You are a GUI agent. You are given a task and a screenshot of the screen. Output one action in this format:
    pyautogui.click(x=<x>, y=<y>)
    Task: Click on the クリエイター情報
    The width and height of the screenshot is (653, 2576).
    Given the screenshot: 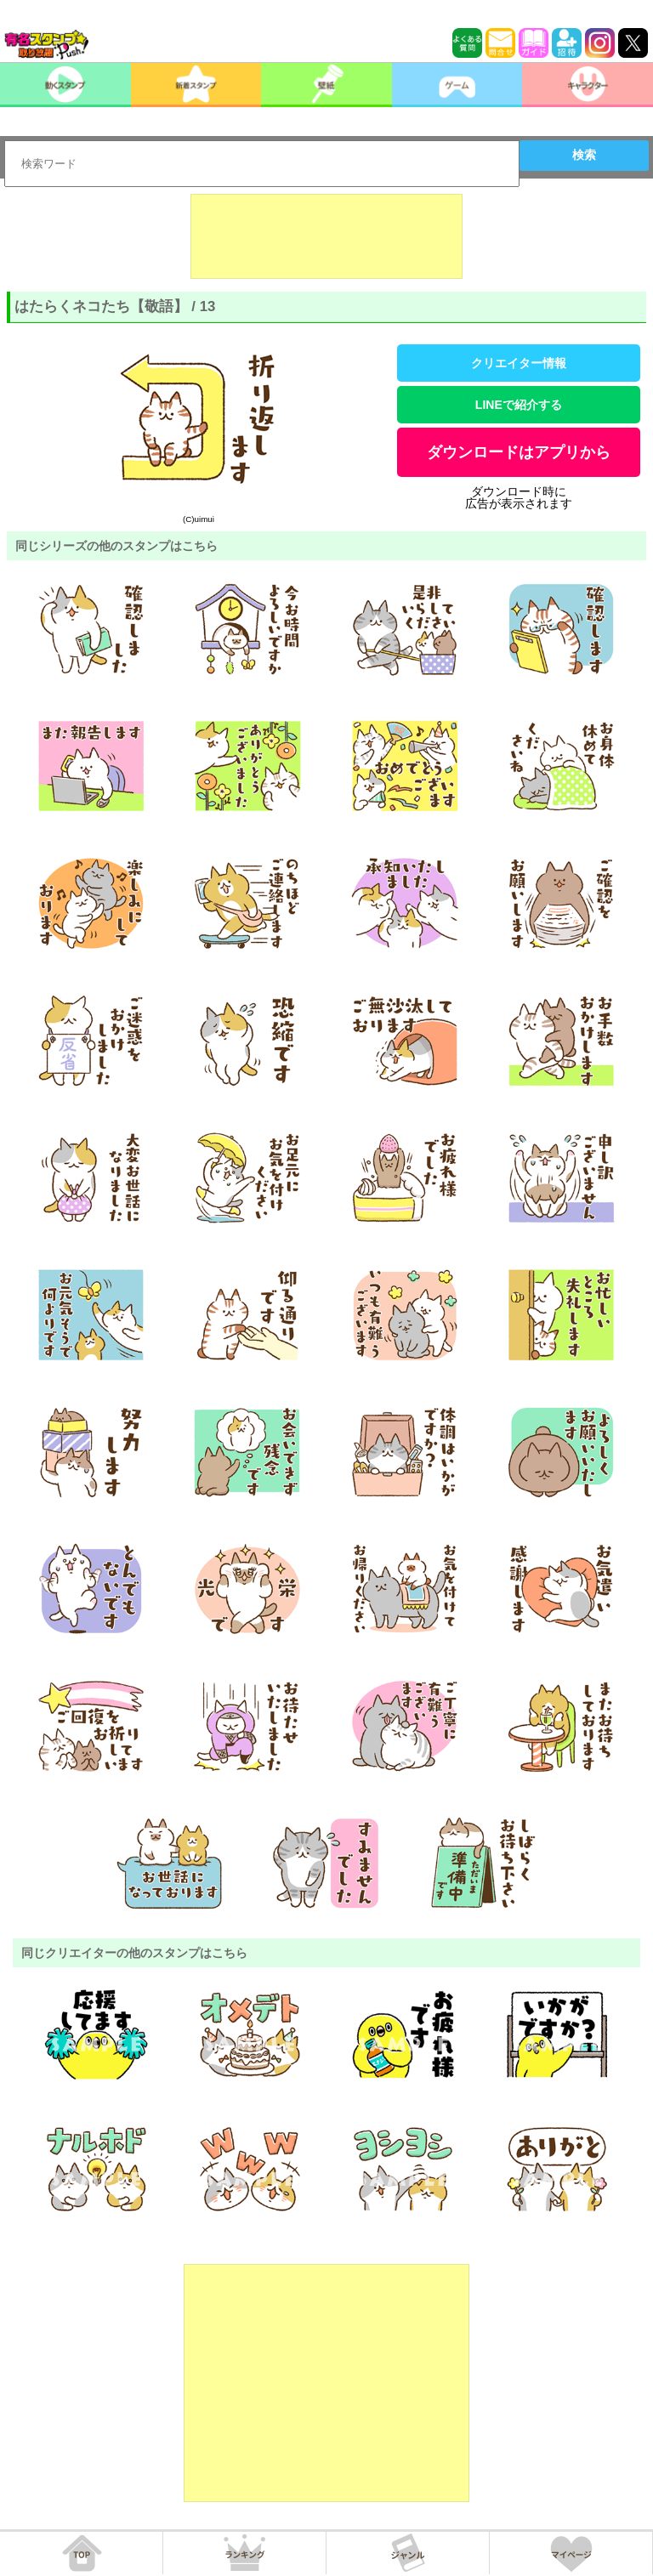 What is the action you would take?
    pyautogui.click(x=518, y=363)
    